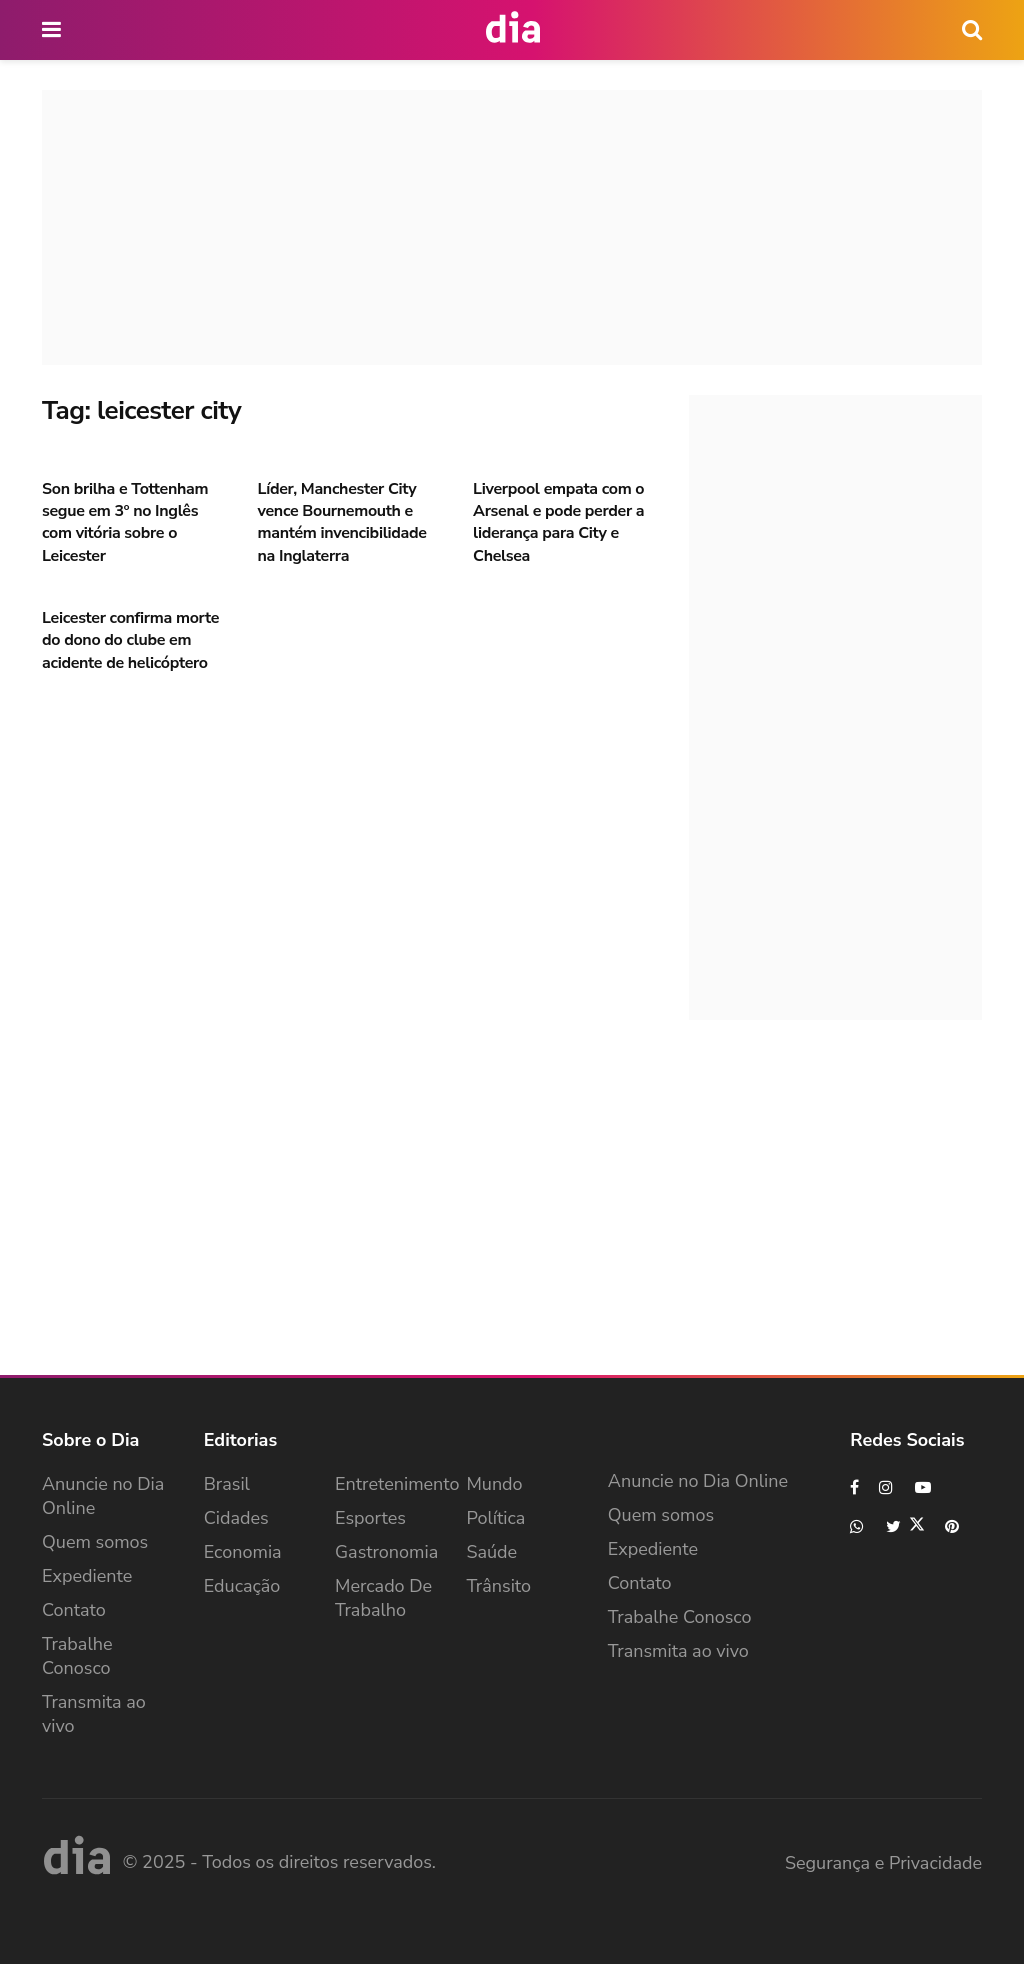 This screenshot has width=1024, height=1964. What do you see at coordinates (953, 1526) in the screenshot?
I see `[Find us on Pinterest]` at bounding box center [953, 1526].